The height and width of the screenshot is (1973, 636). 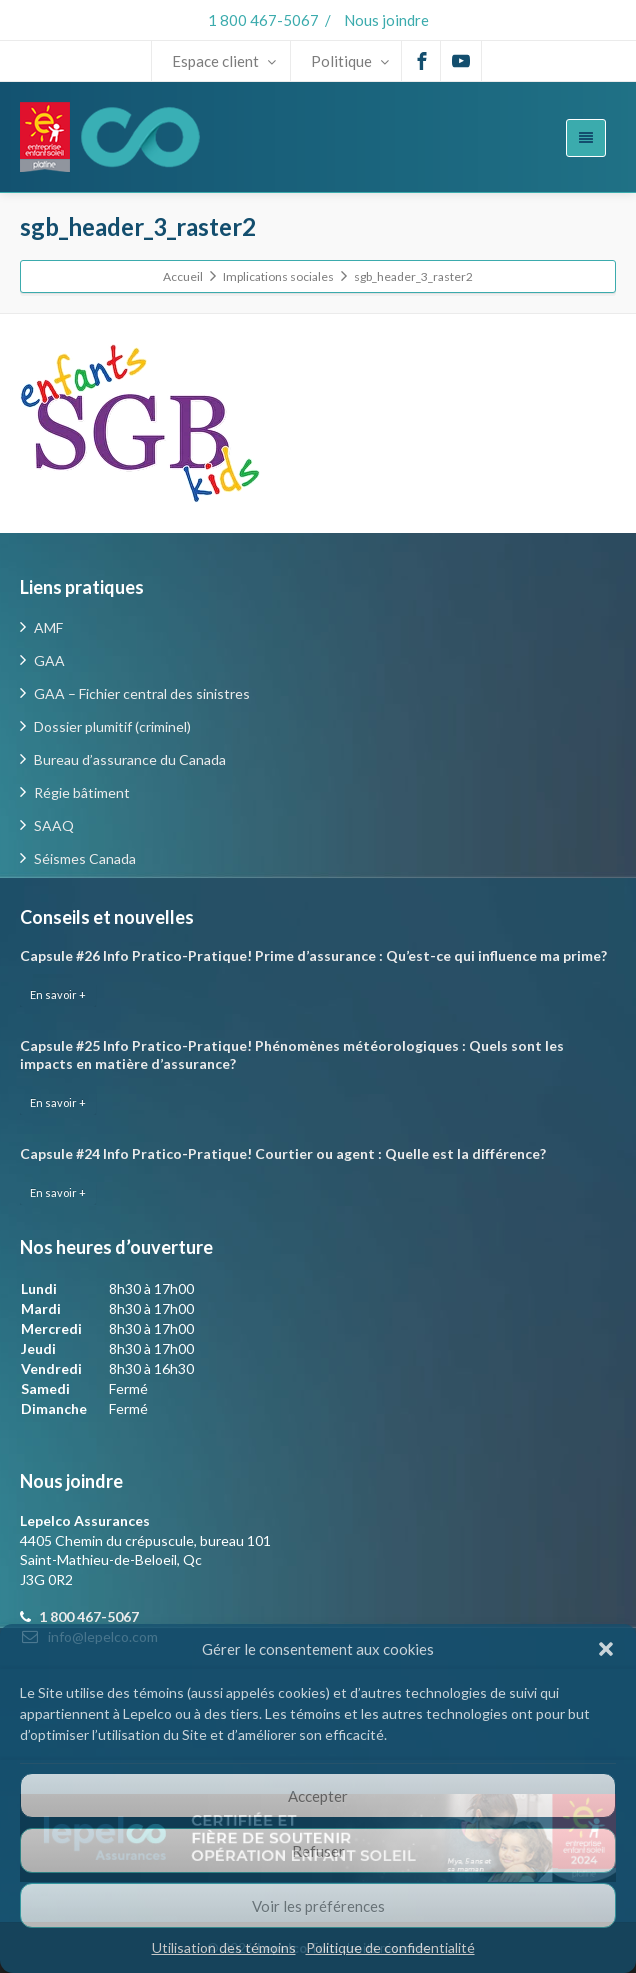 I want to click on Voir les préférences, so click(x=318, y=1906).